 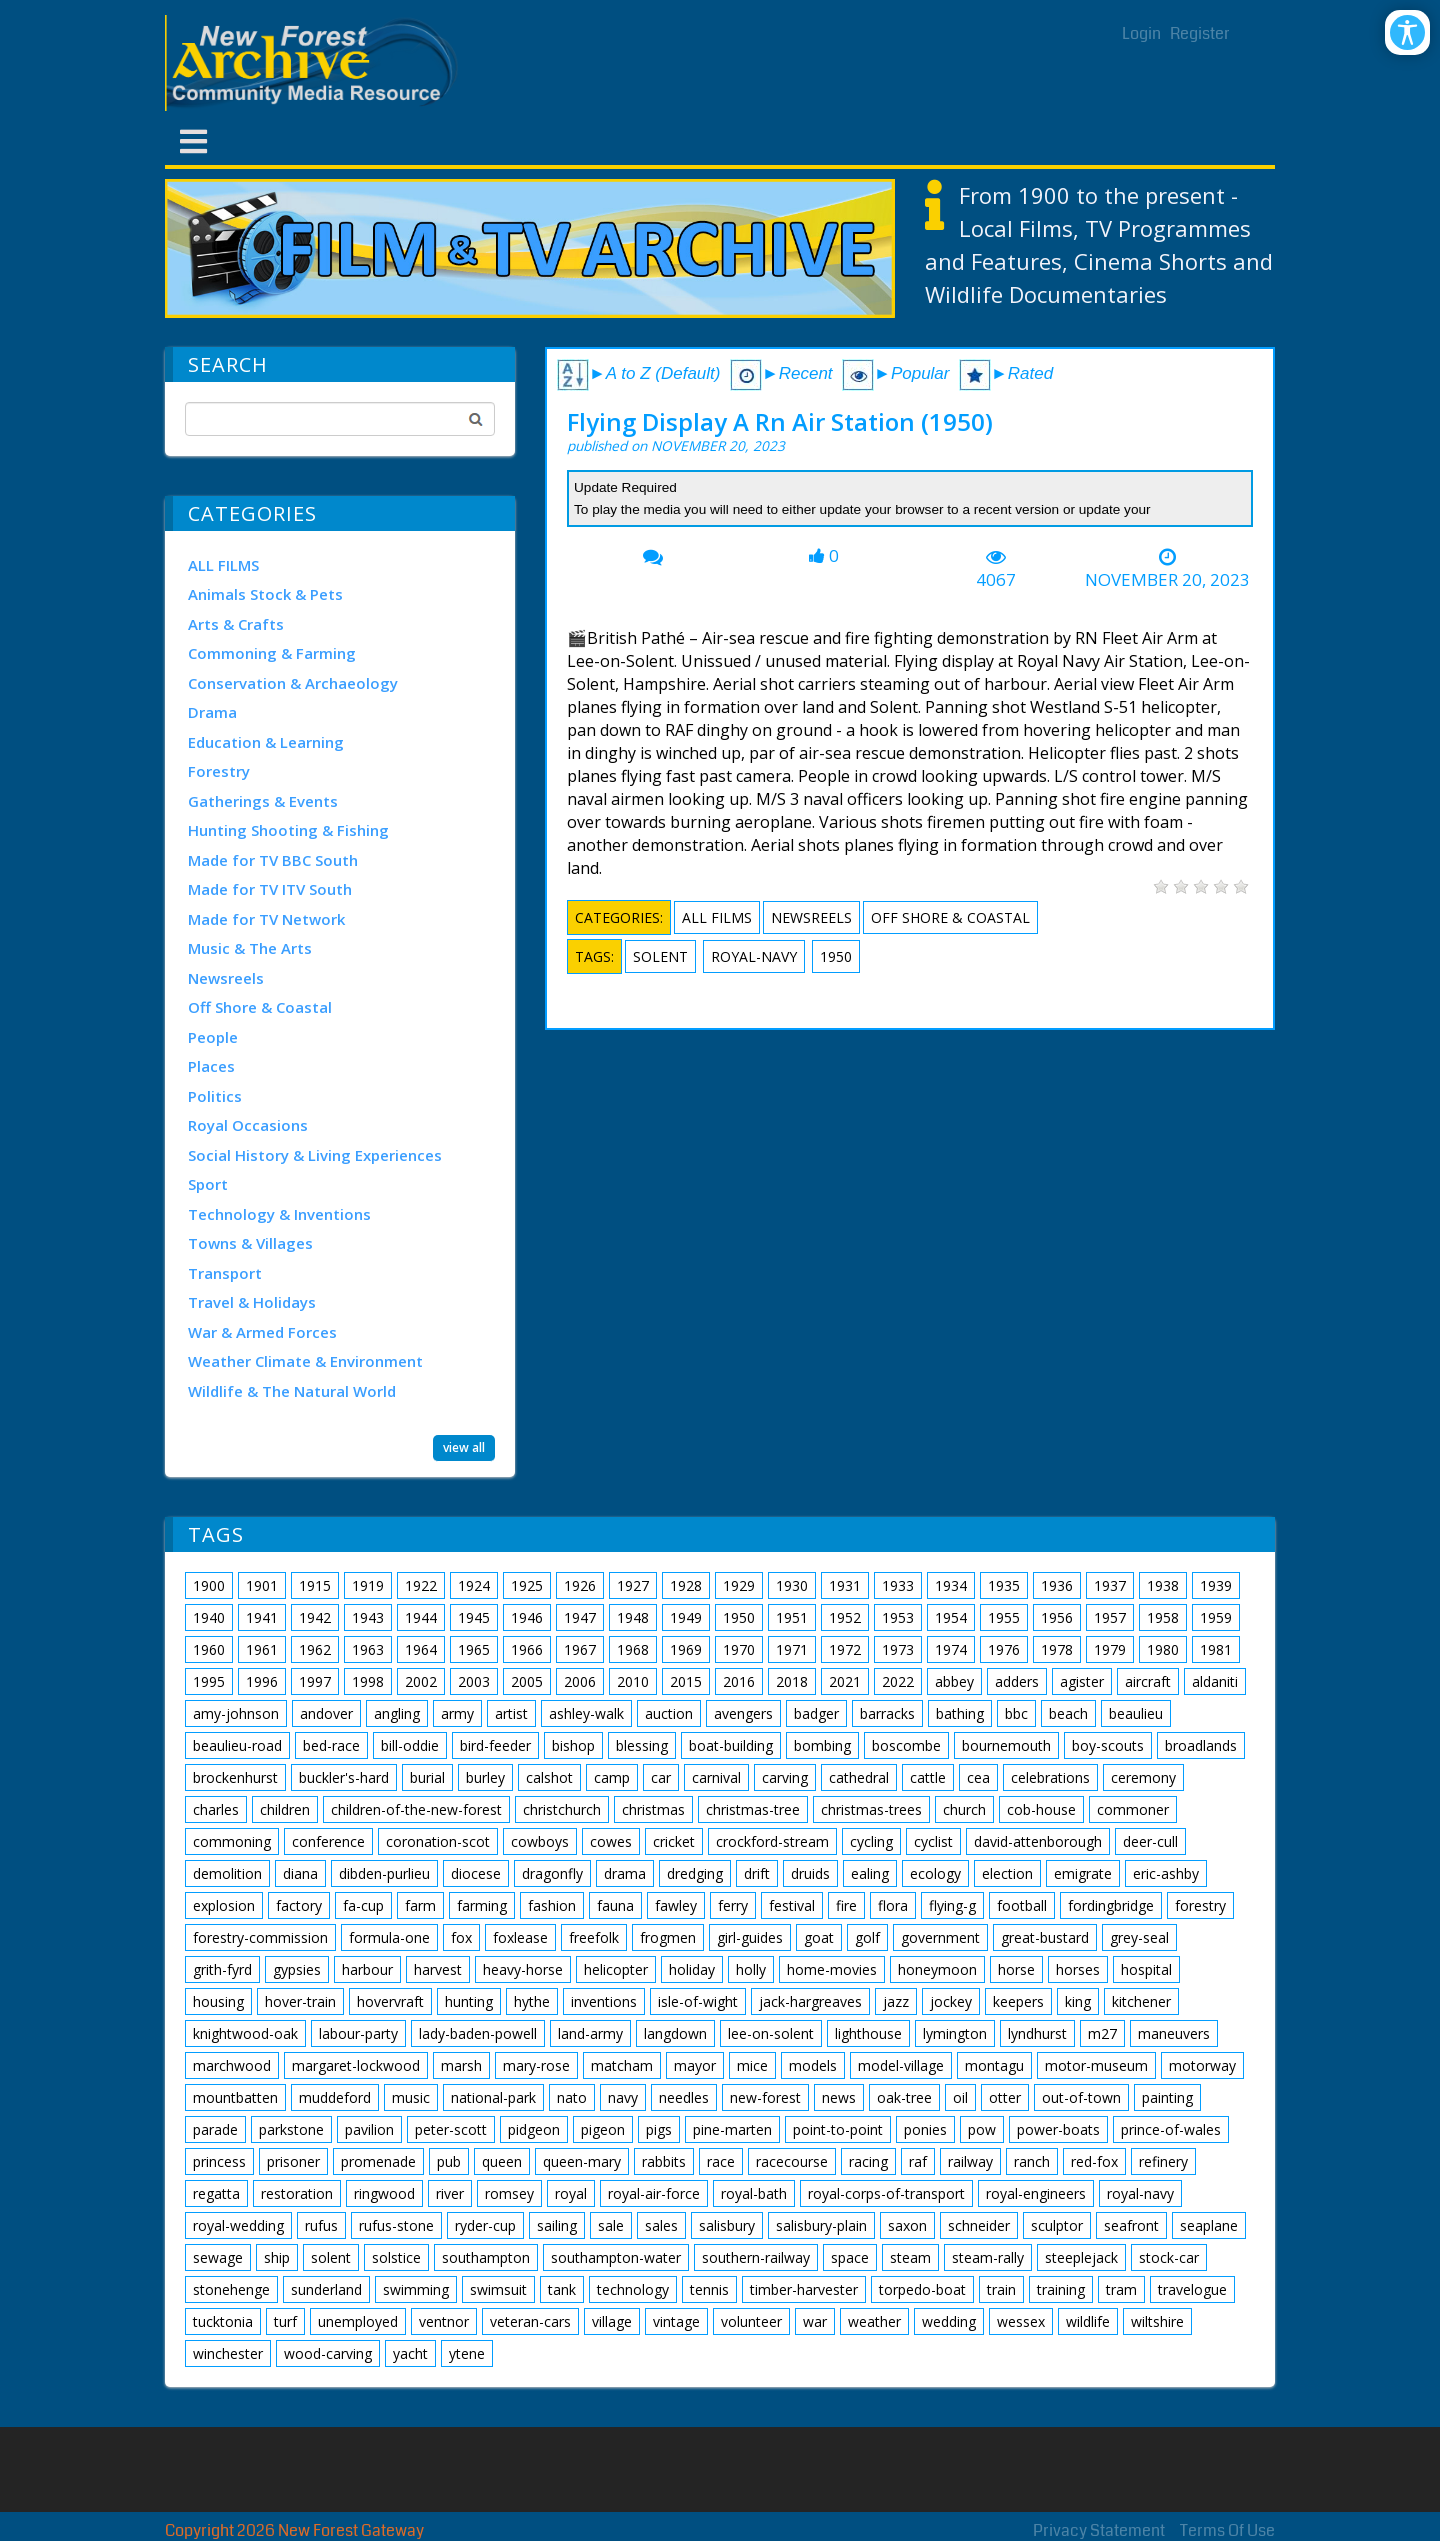 What do you see at coordinates (224, 1905) in the screenshot?
I see `explosion` at bounding box center [224, 1905].